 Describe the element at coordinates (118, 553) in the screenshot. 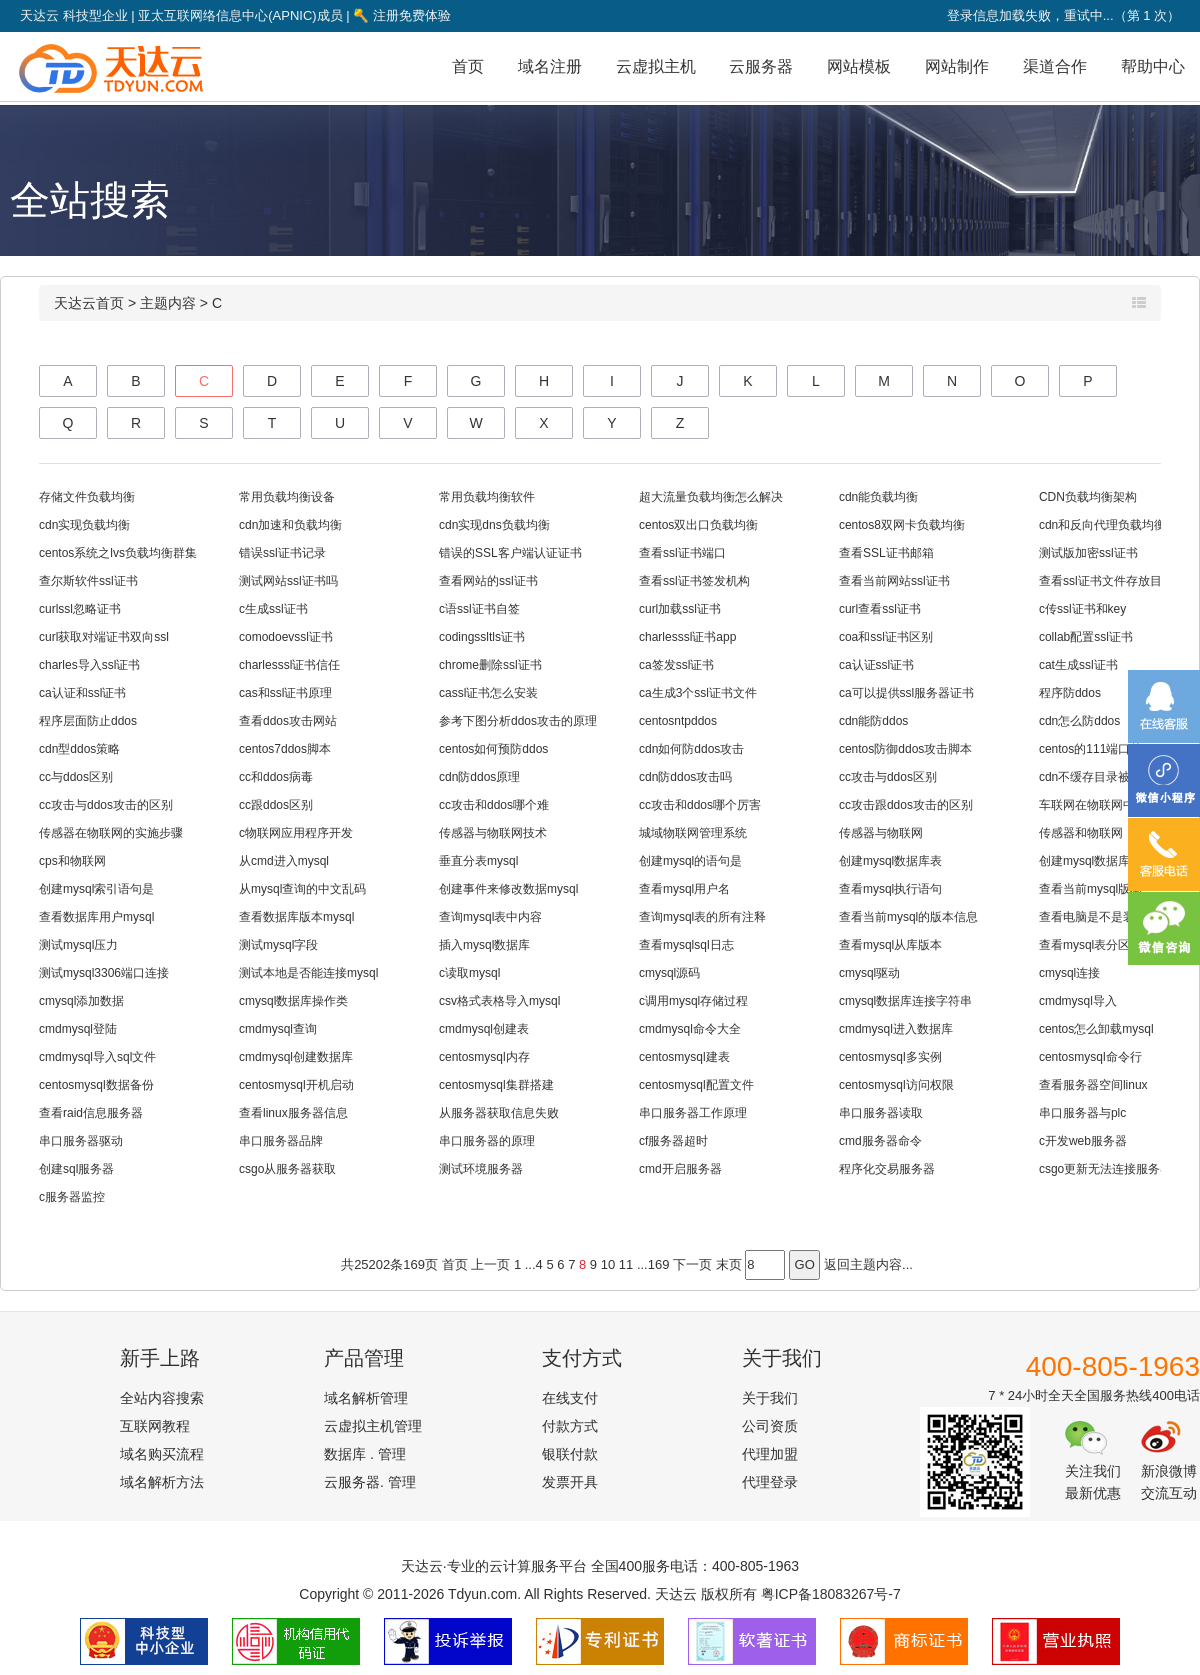

I see `centos系统之lvs负载均衡群集` at that location.